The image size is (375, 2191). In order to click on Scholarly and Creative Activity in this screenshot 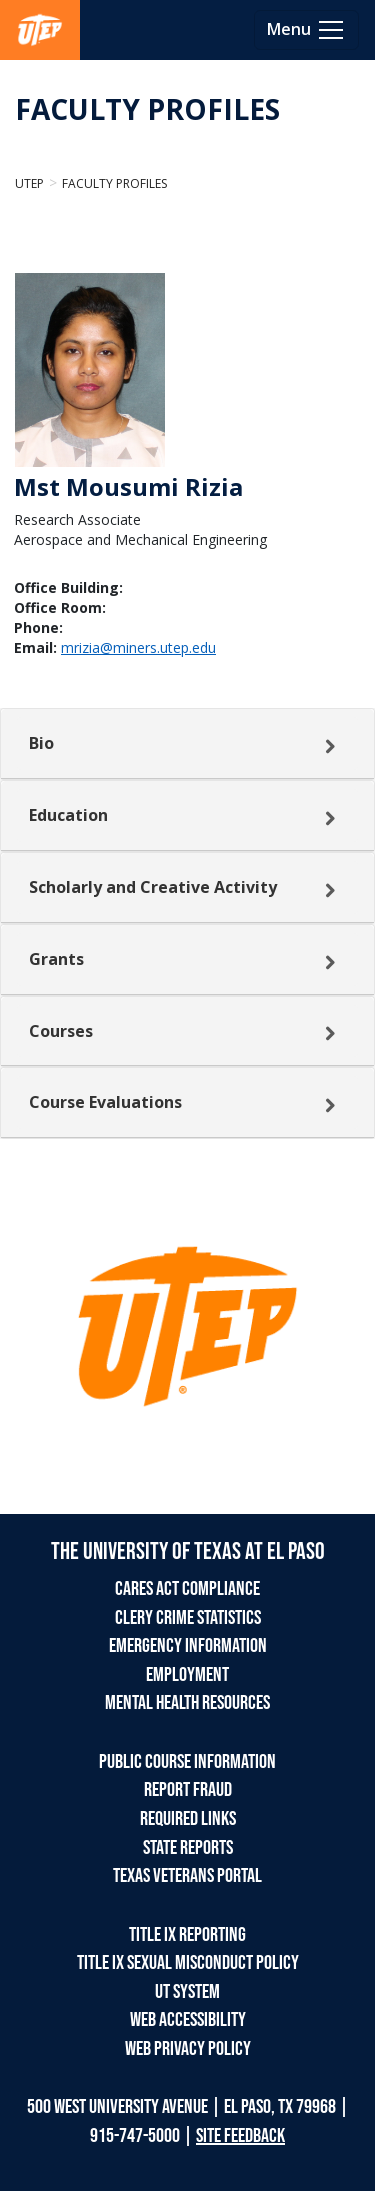, I will do `click(153, 887)`.